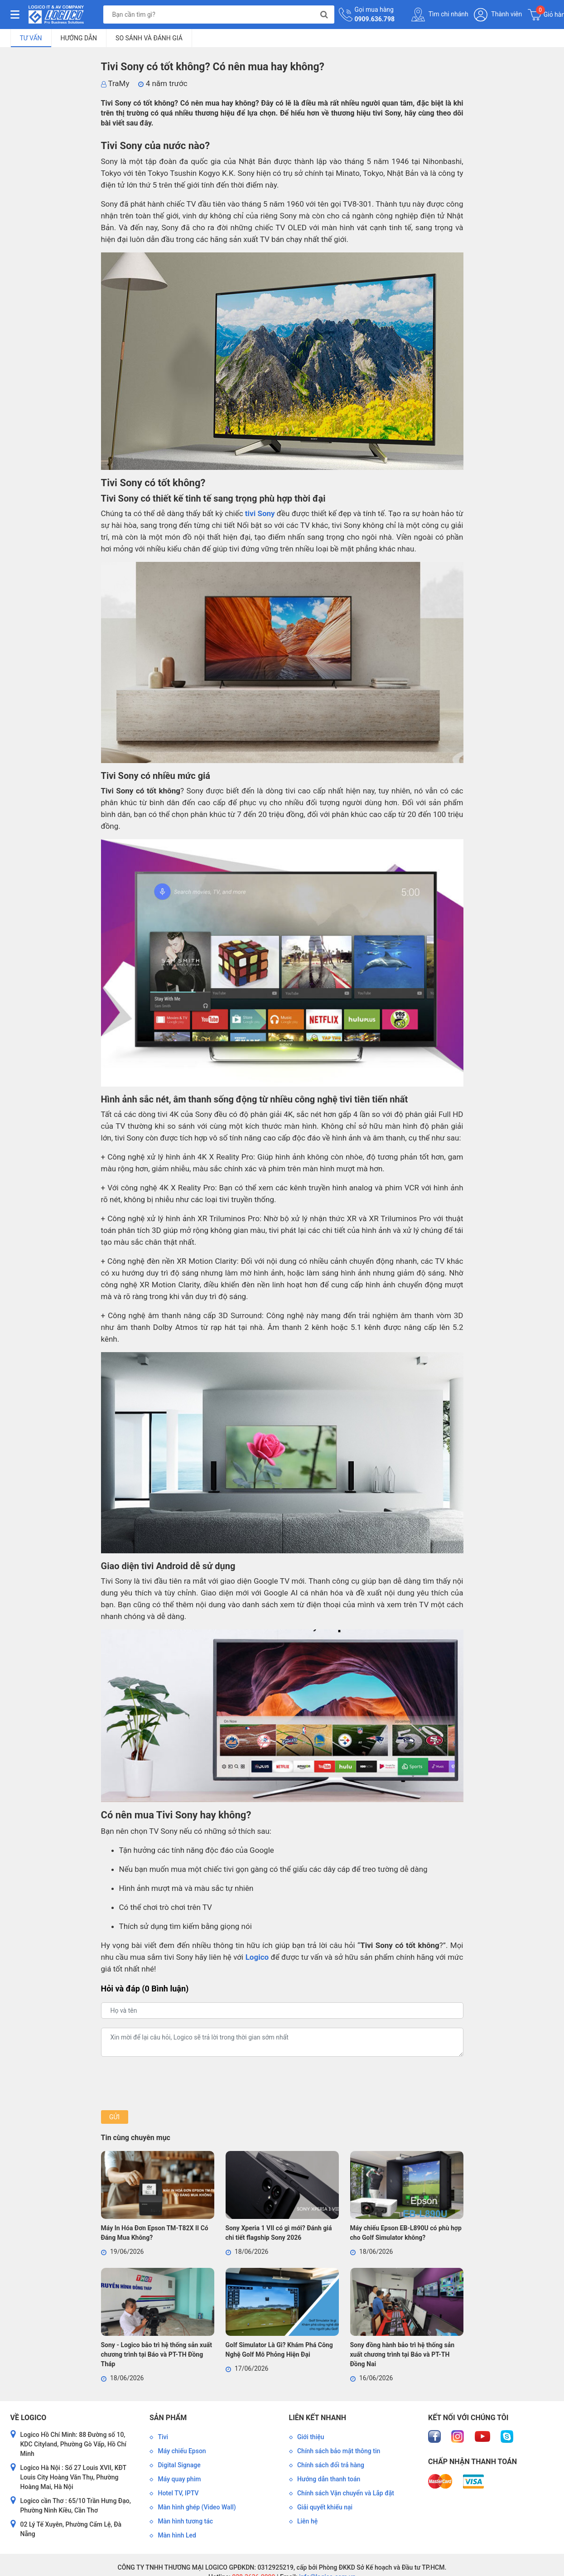 This screenshot has width=564, height=2576. I want to click on Thành viên, so click(498, 15).